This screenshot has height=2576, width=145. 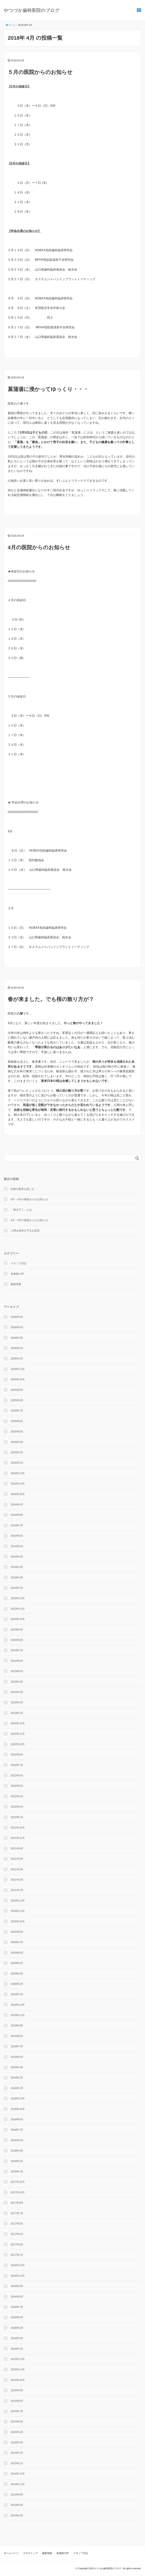 I want to click on 最新情報, so click(x=16, y=1284).